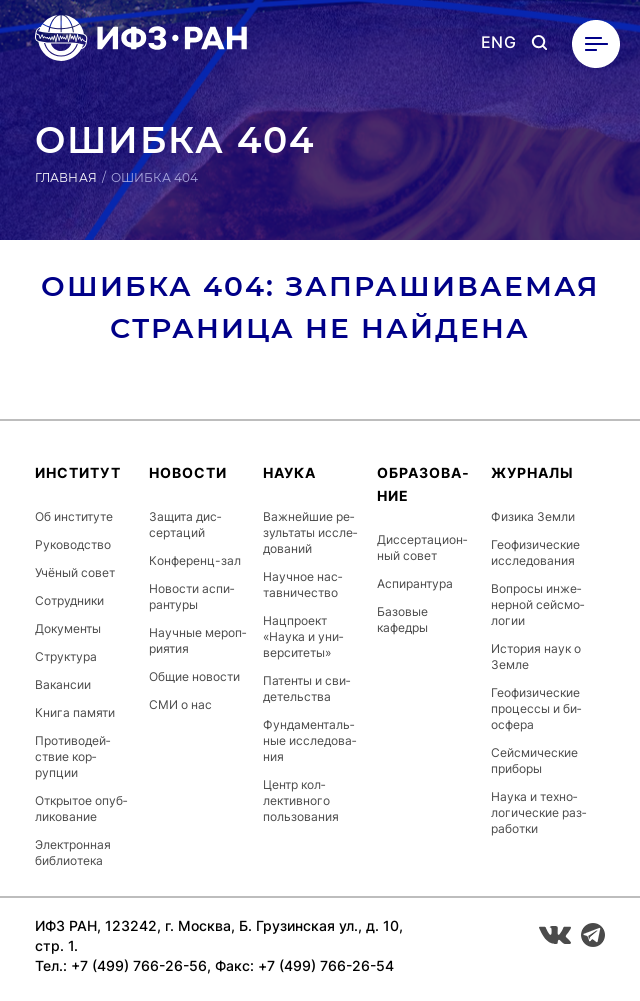 The image size is (640, 1001). What do you see at coordinates (68, 628) in the screenshot?
I see `До­кумен­ты` at bounding box center [68, 628].